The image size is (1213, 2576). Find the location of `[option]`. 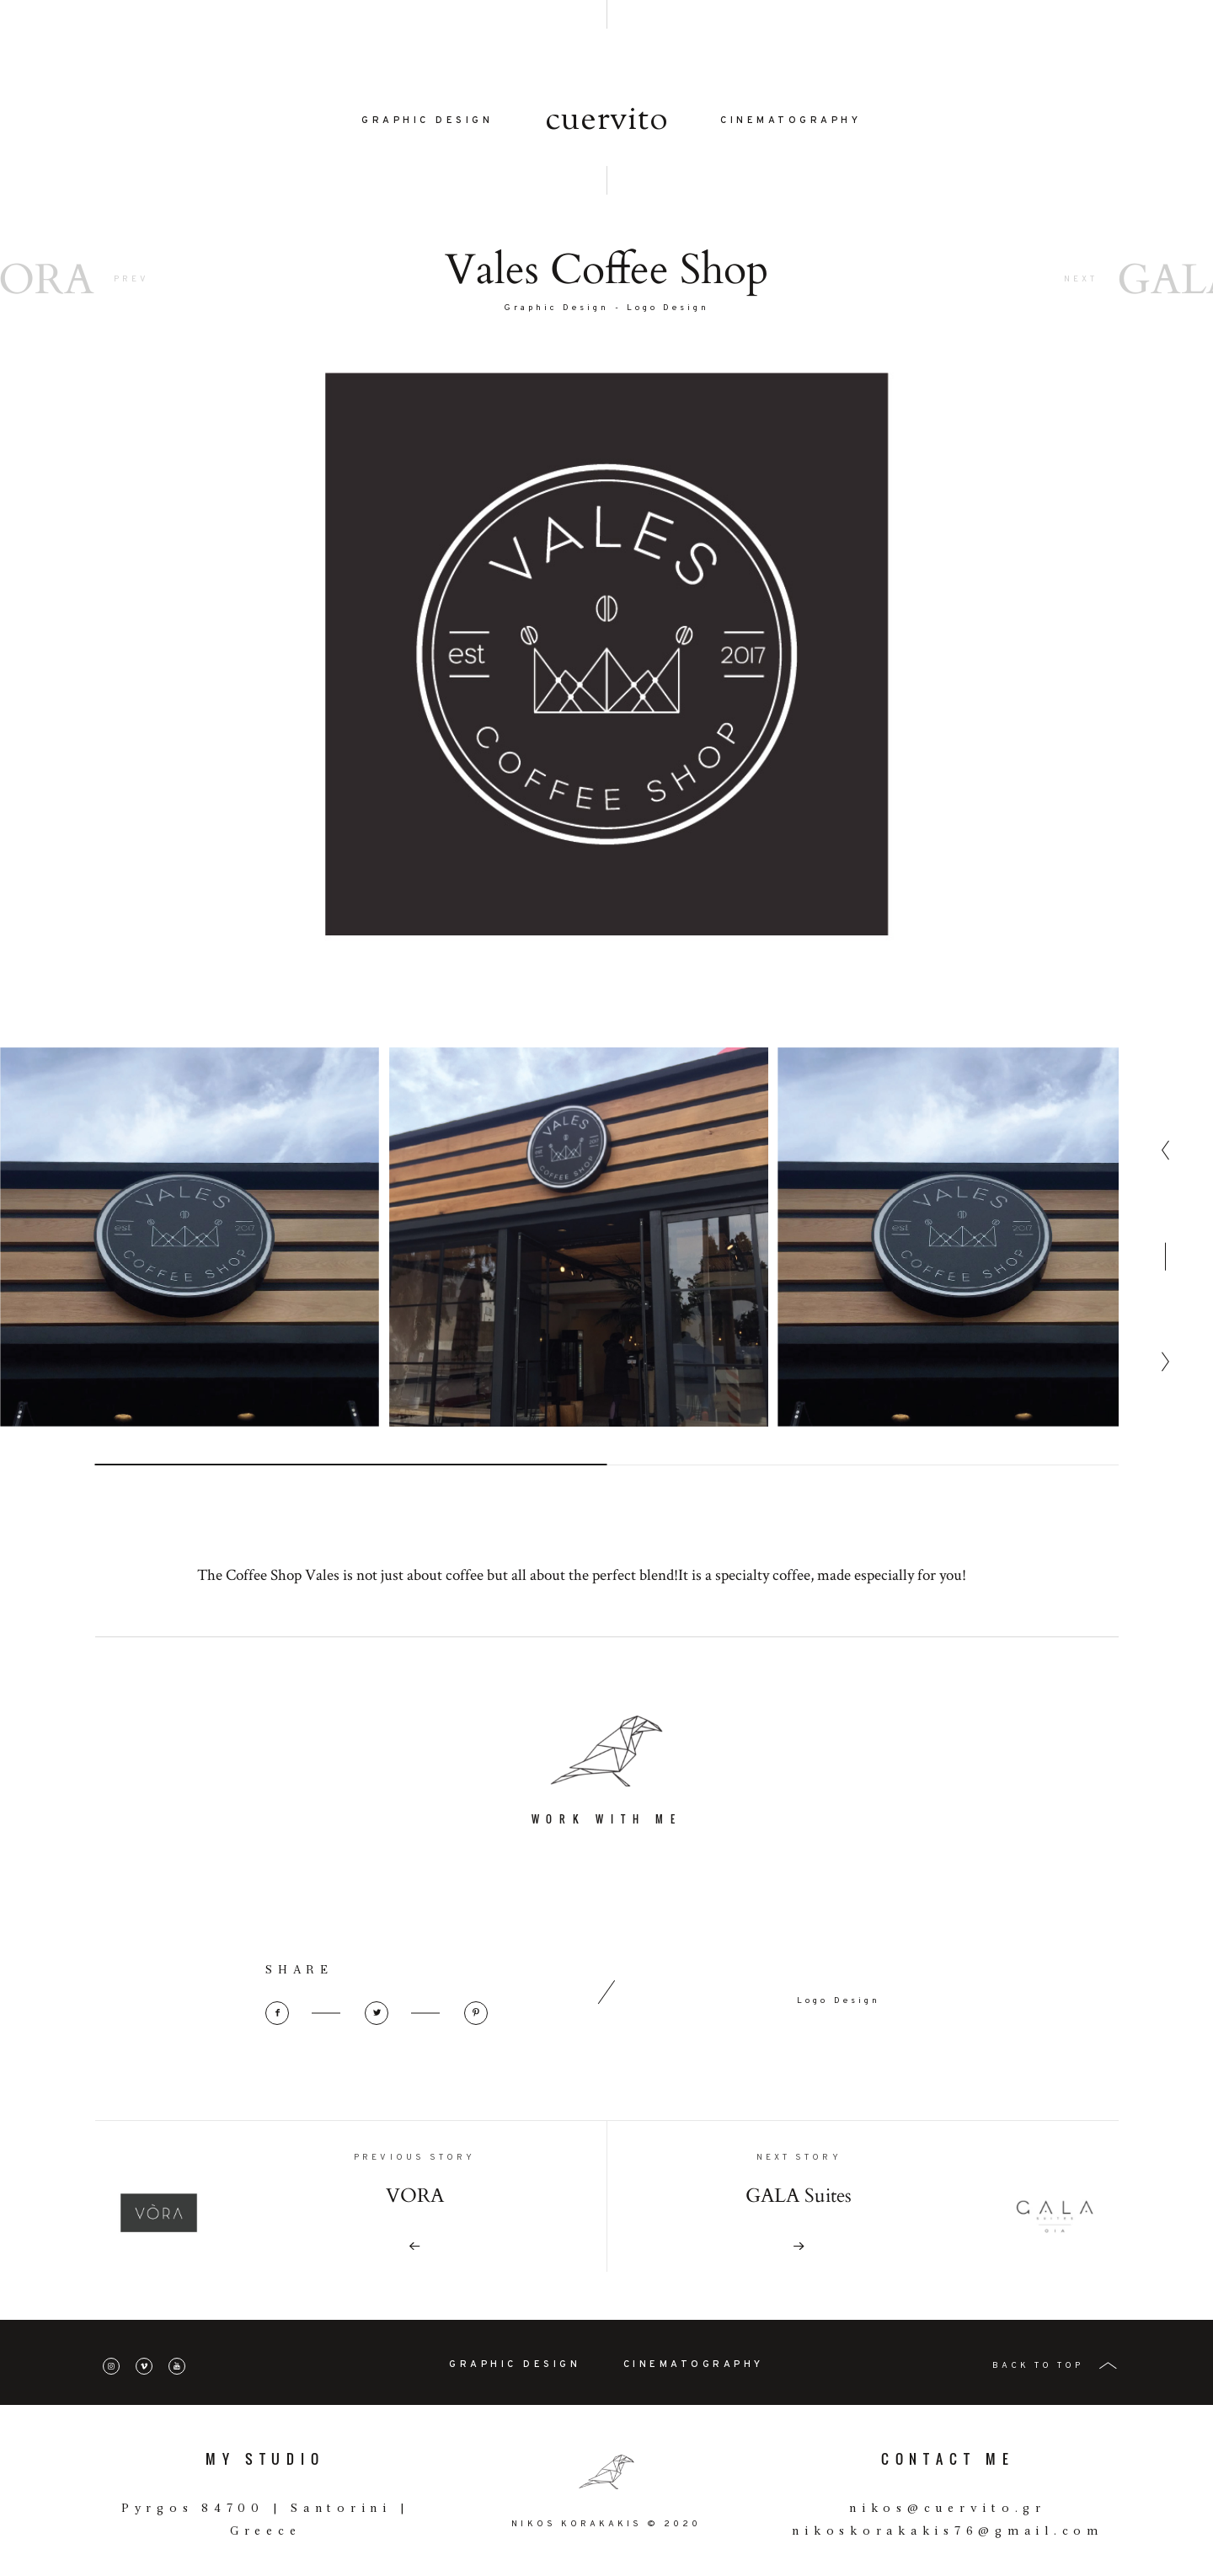

[option] is located at coordinates (189, 1304).